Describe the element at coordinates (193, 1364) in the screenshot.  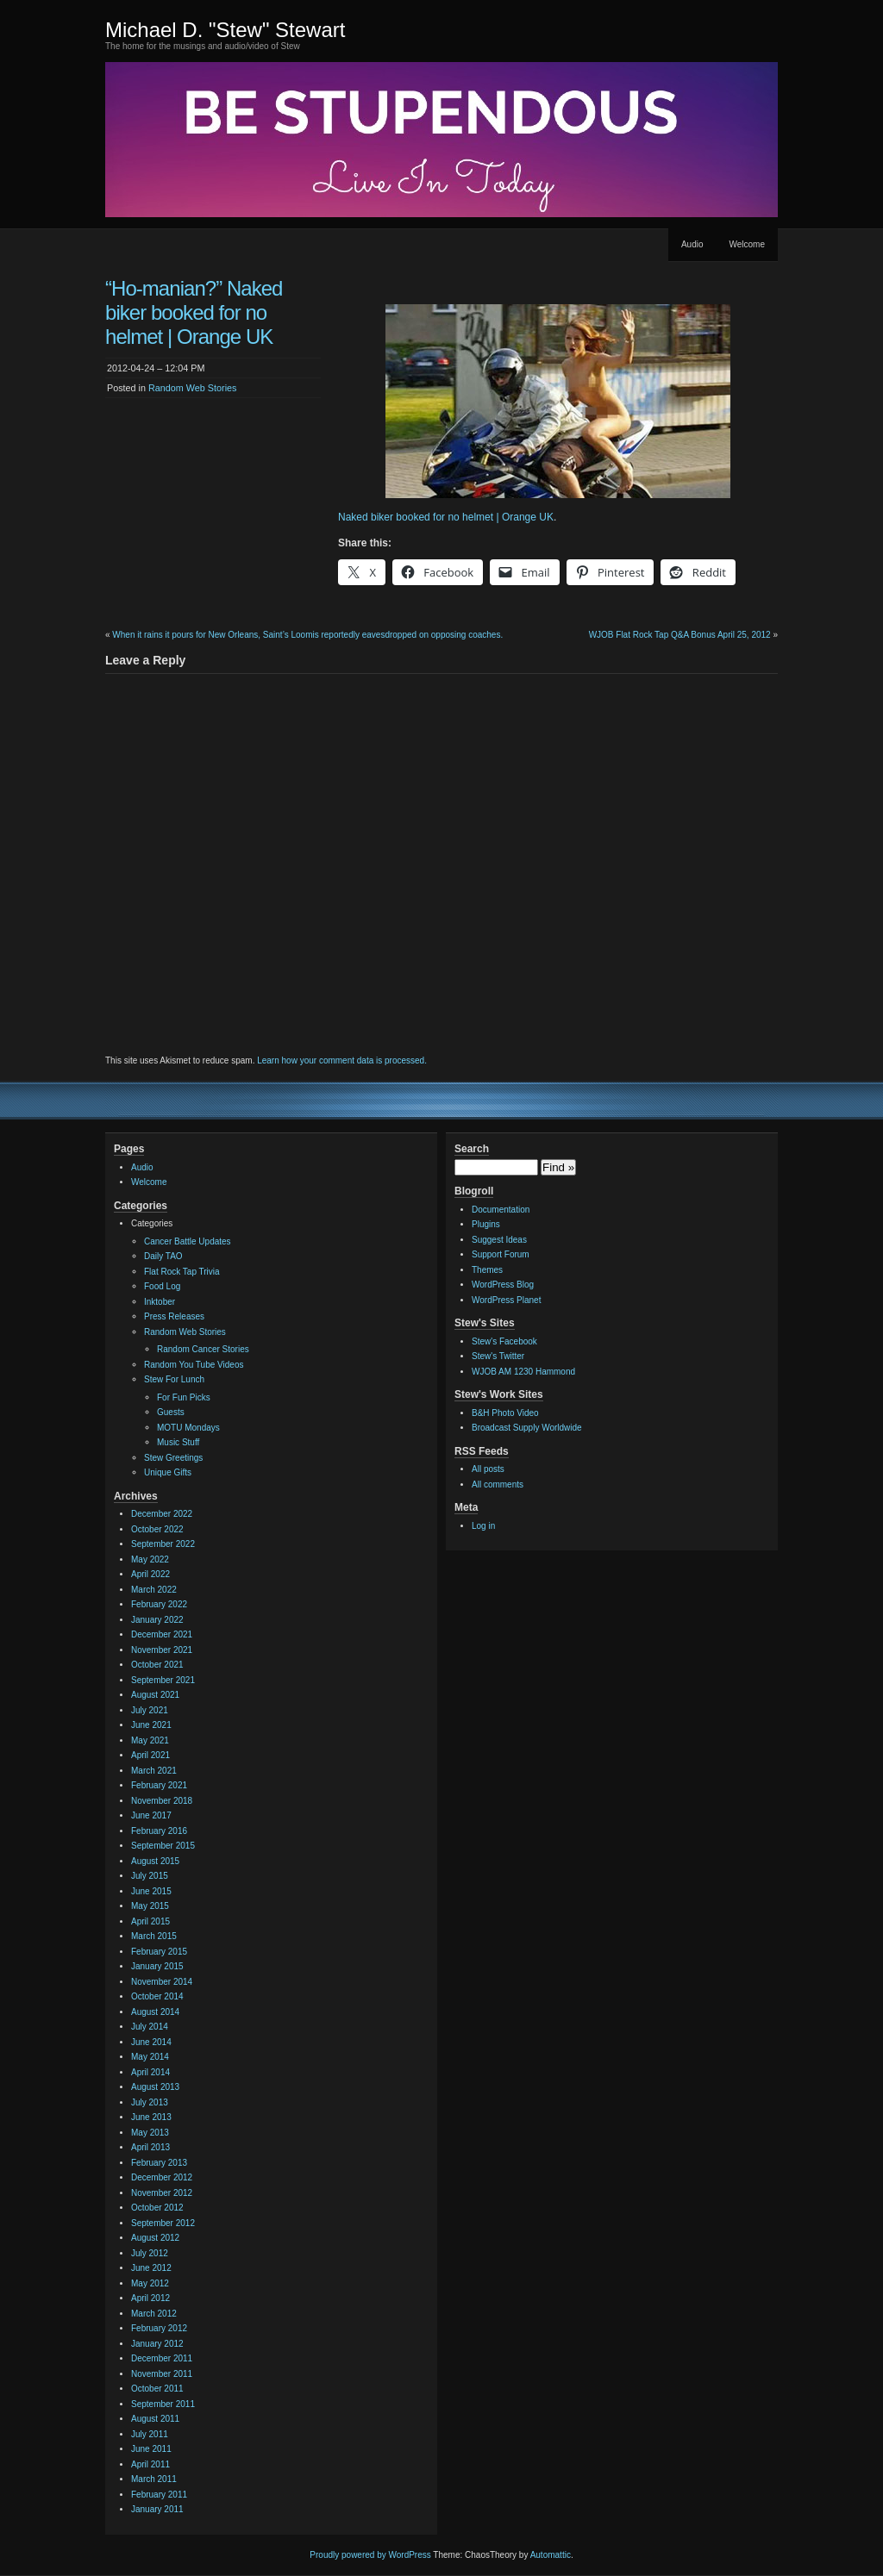
I see `Random You Tube Videos` at that location.